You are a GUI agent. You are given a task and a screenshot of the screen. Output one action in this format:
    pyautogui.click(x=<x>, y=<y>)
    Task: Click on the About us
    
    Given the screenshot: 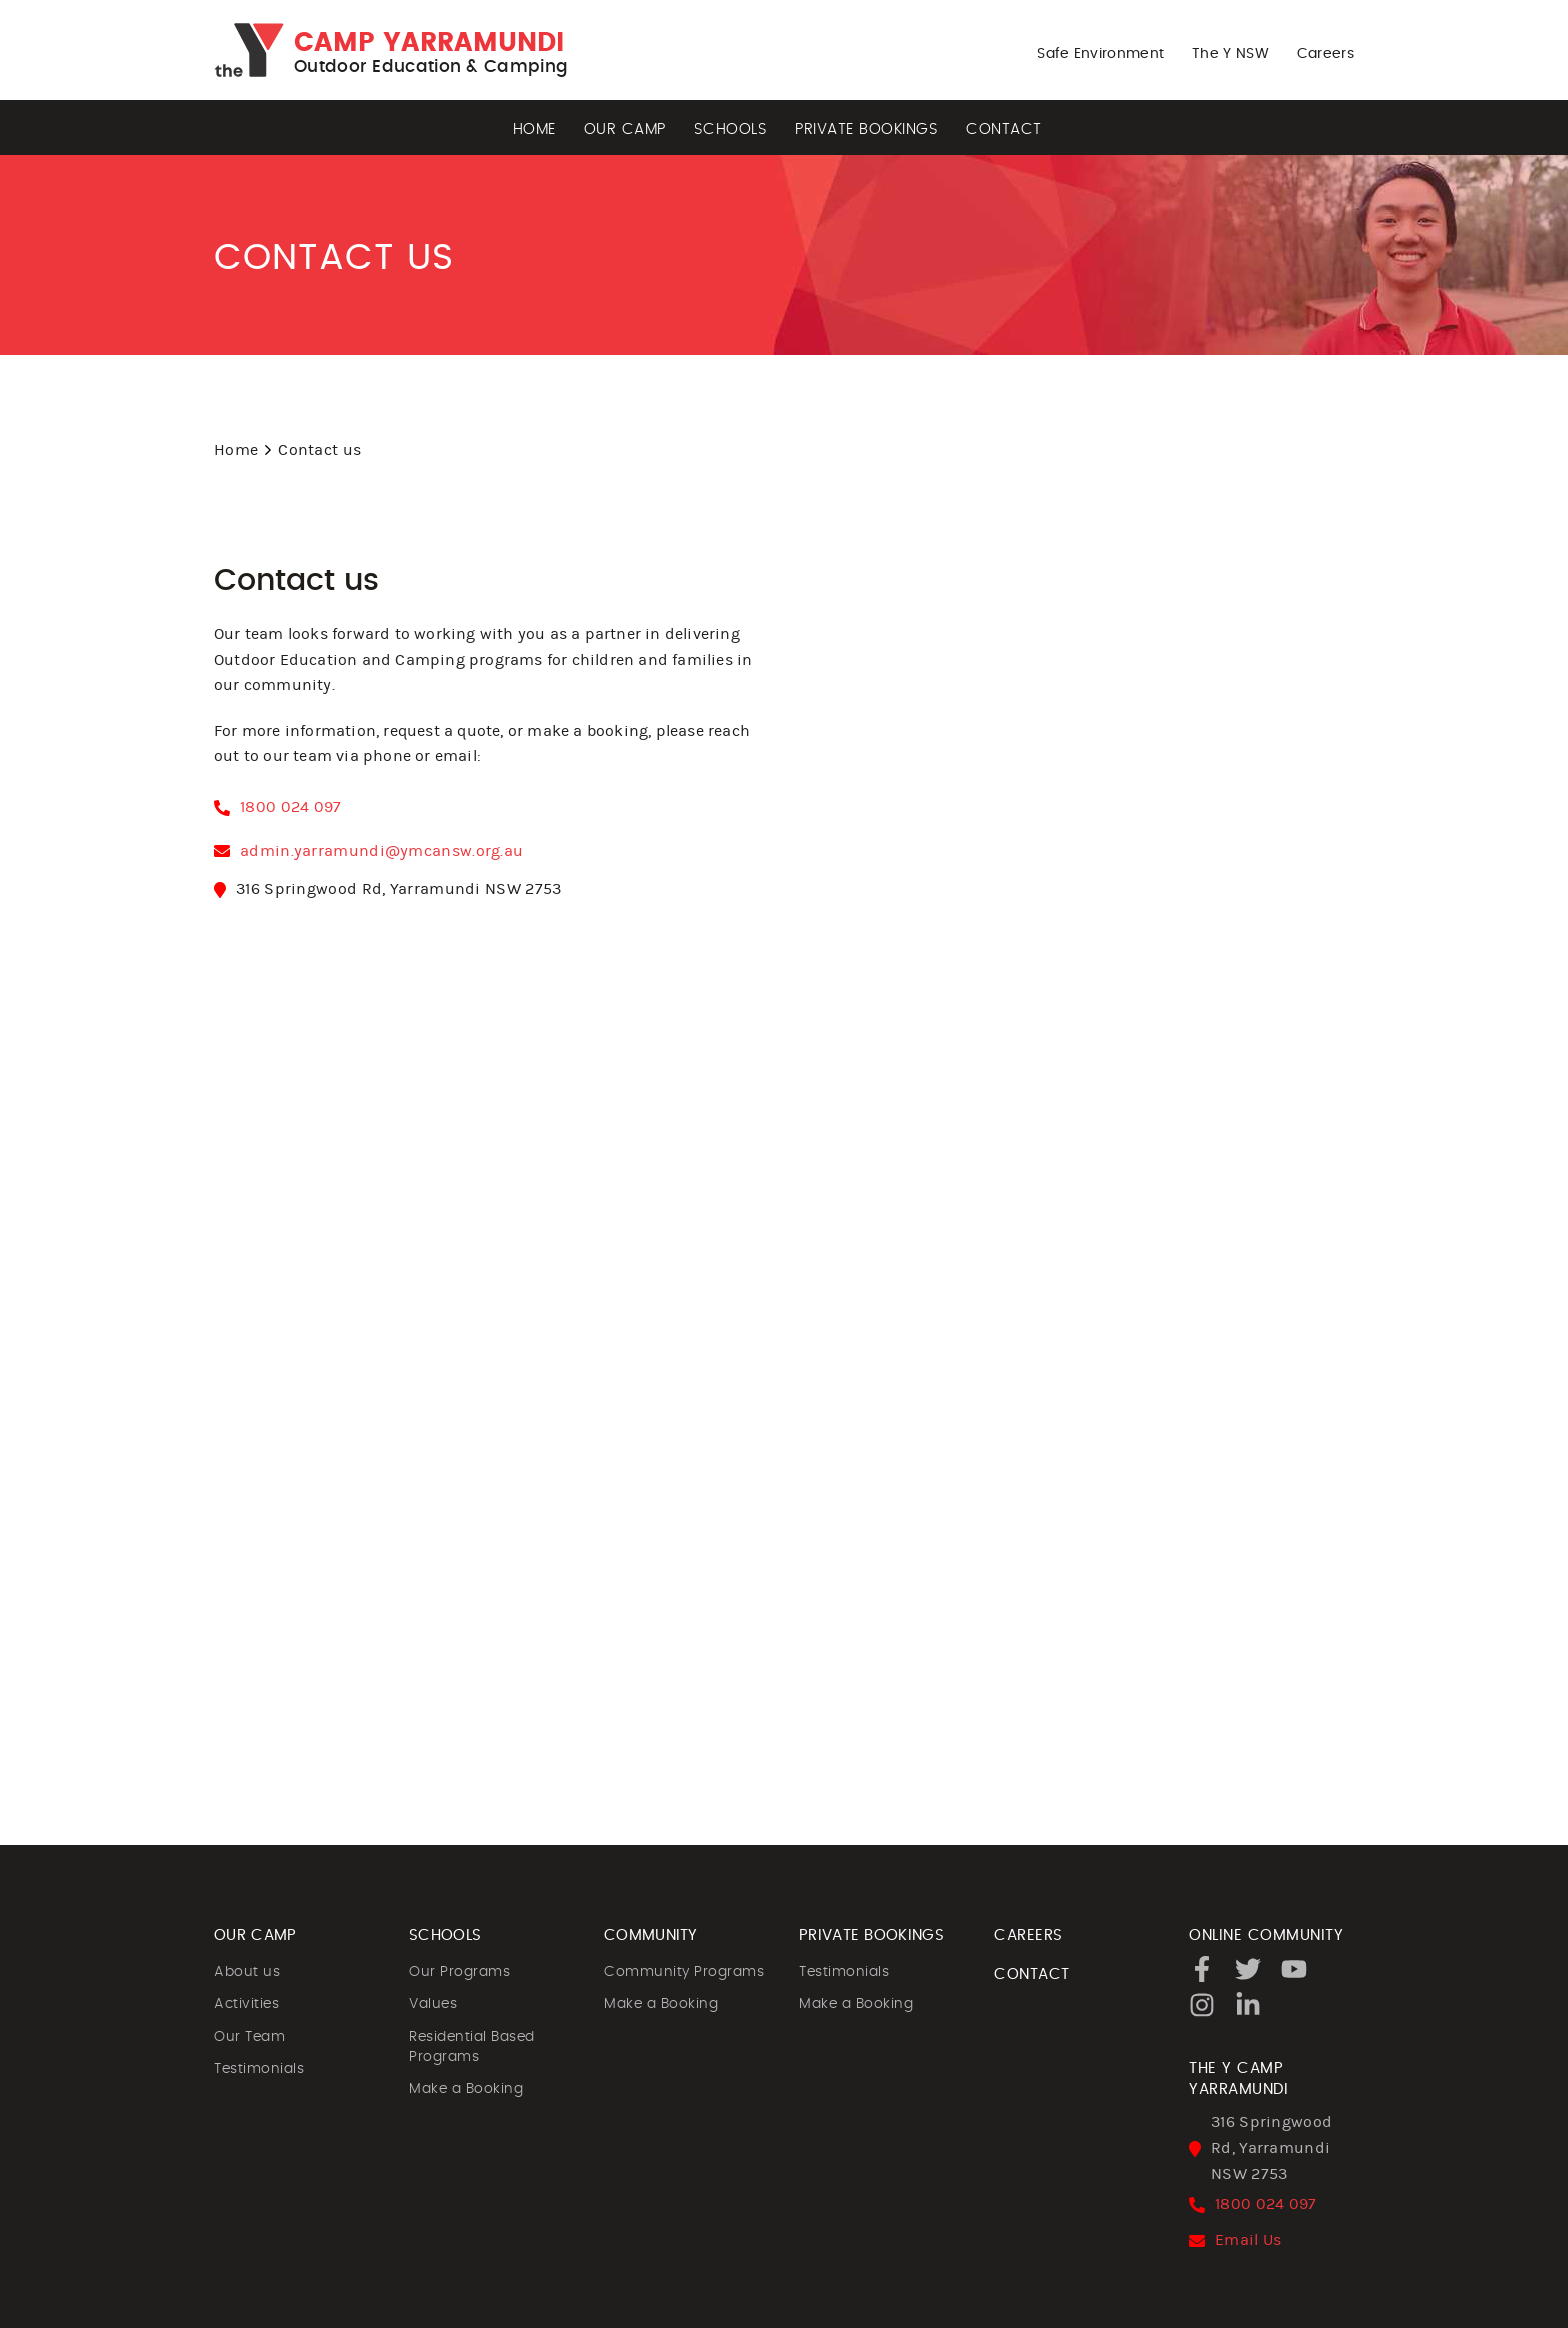 What is the action you would take?
    pyautogui.click(x=247, y=1972)
    